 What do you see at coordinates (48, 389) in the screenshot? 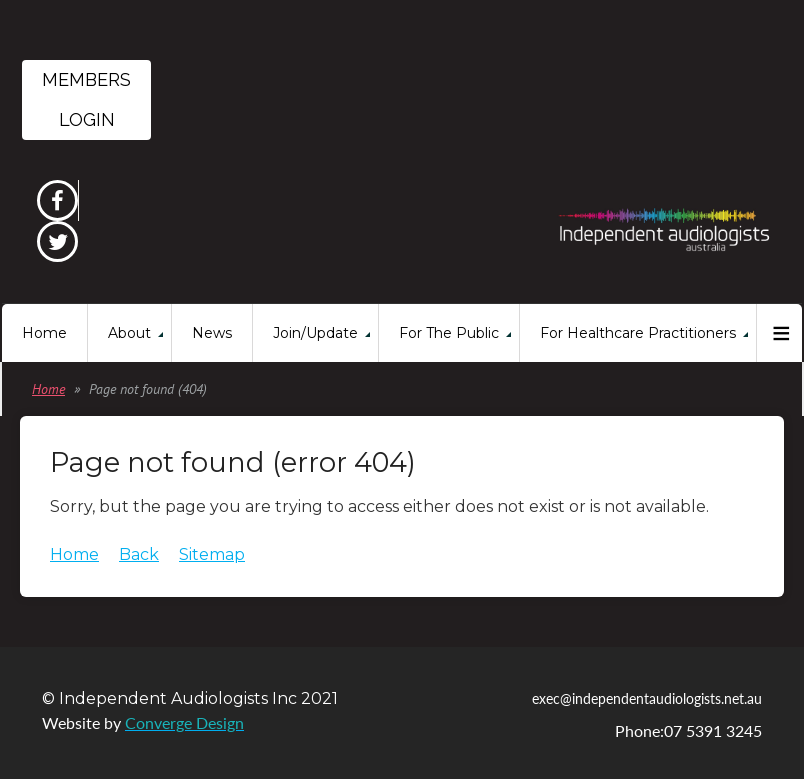
I see `Home` at bounding box center [48, 389].